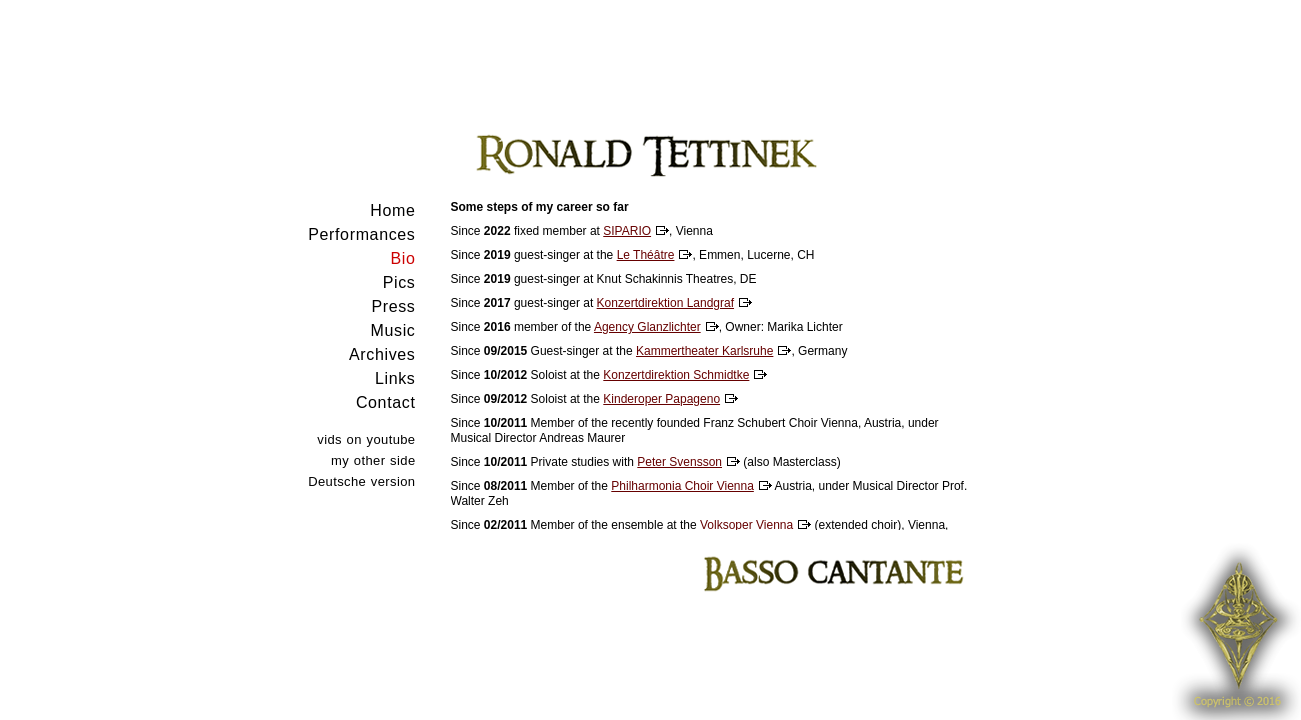 Image resolution: width=1301 pixels, height=720 pixels. Describe the element at coordinates (386, 402) in the screenshot. I see `Contact` at that location.